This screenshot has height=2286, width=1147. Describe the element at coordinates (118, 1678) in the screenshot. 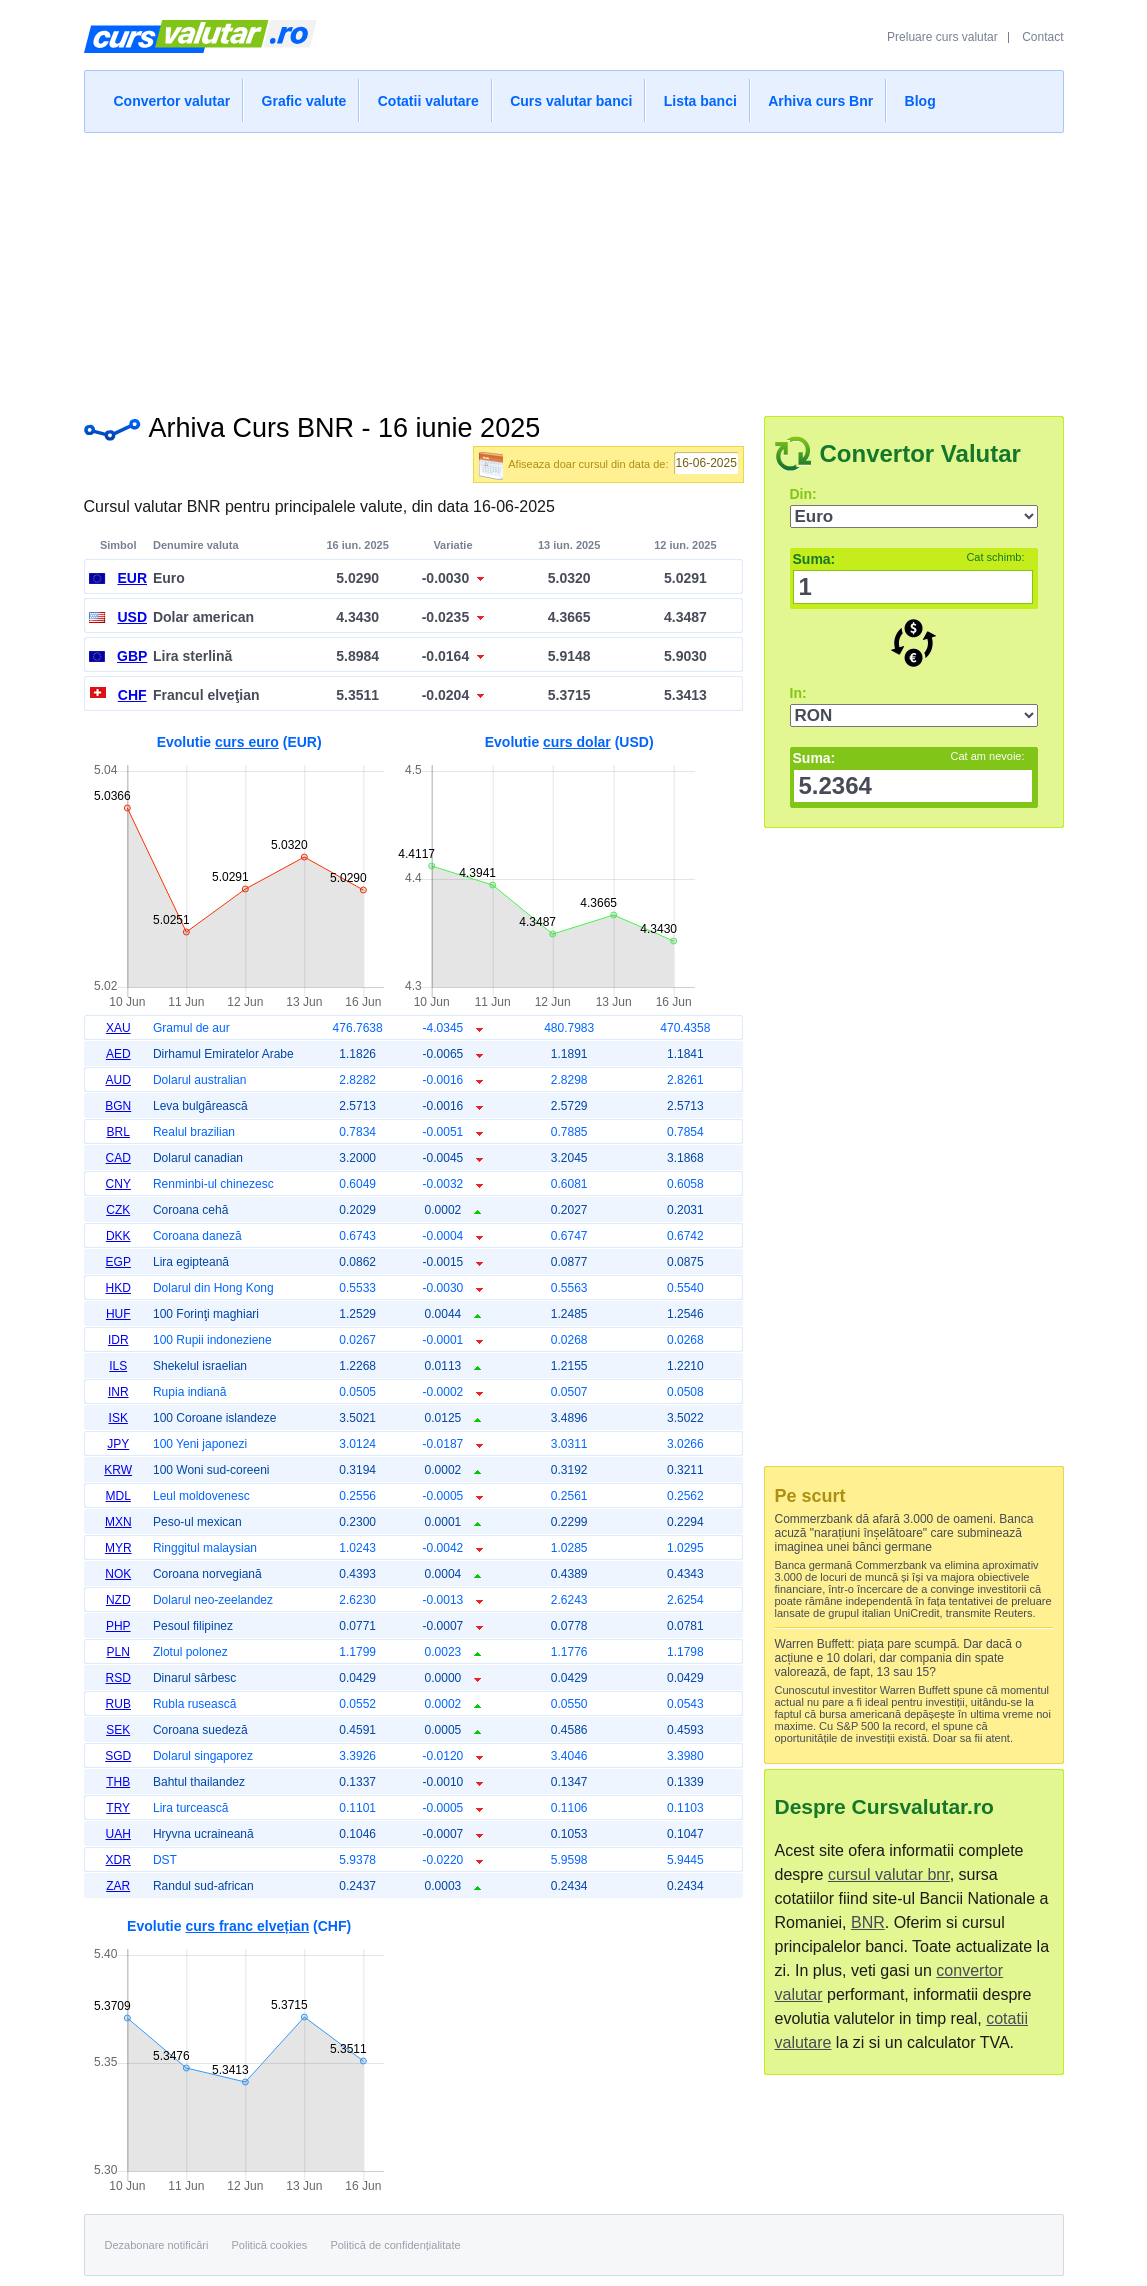

I see `RSD` at that location.